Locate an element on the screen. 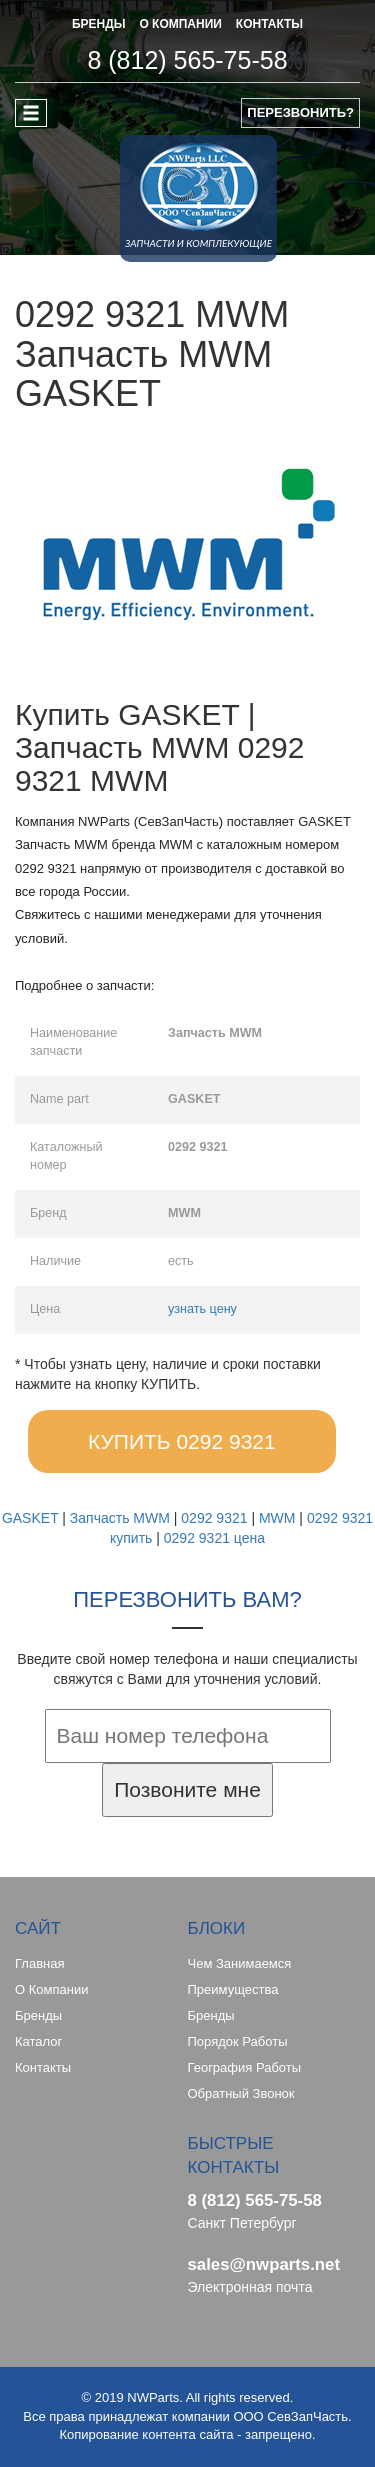  Каталог is located at coordinates (38, 2041).